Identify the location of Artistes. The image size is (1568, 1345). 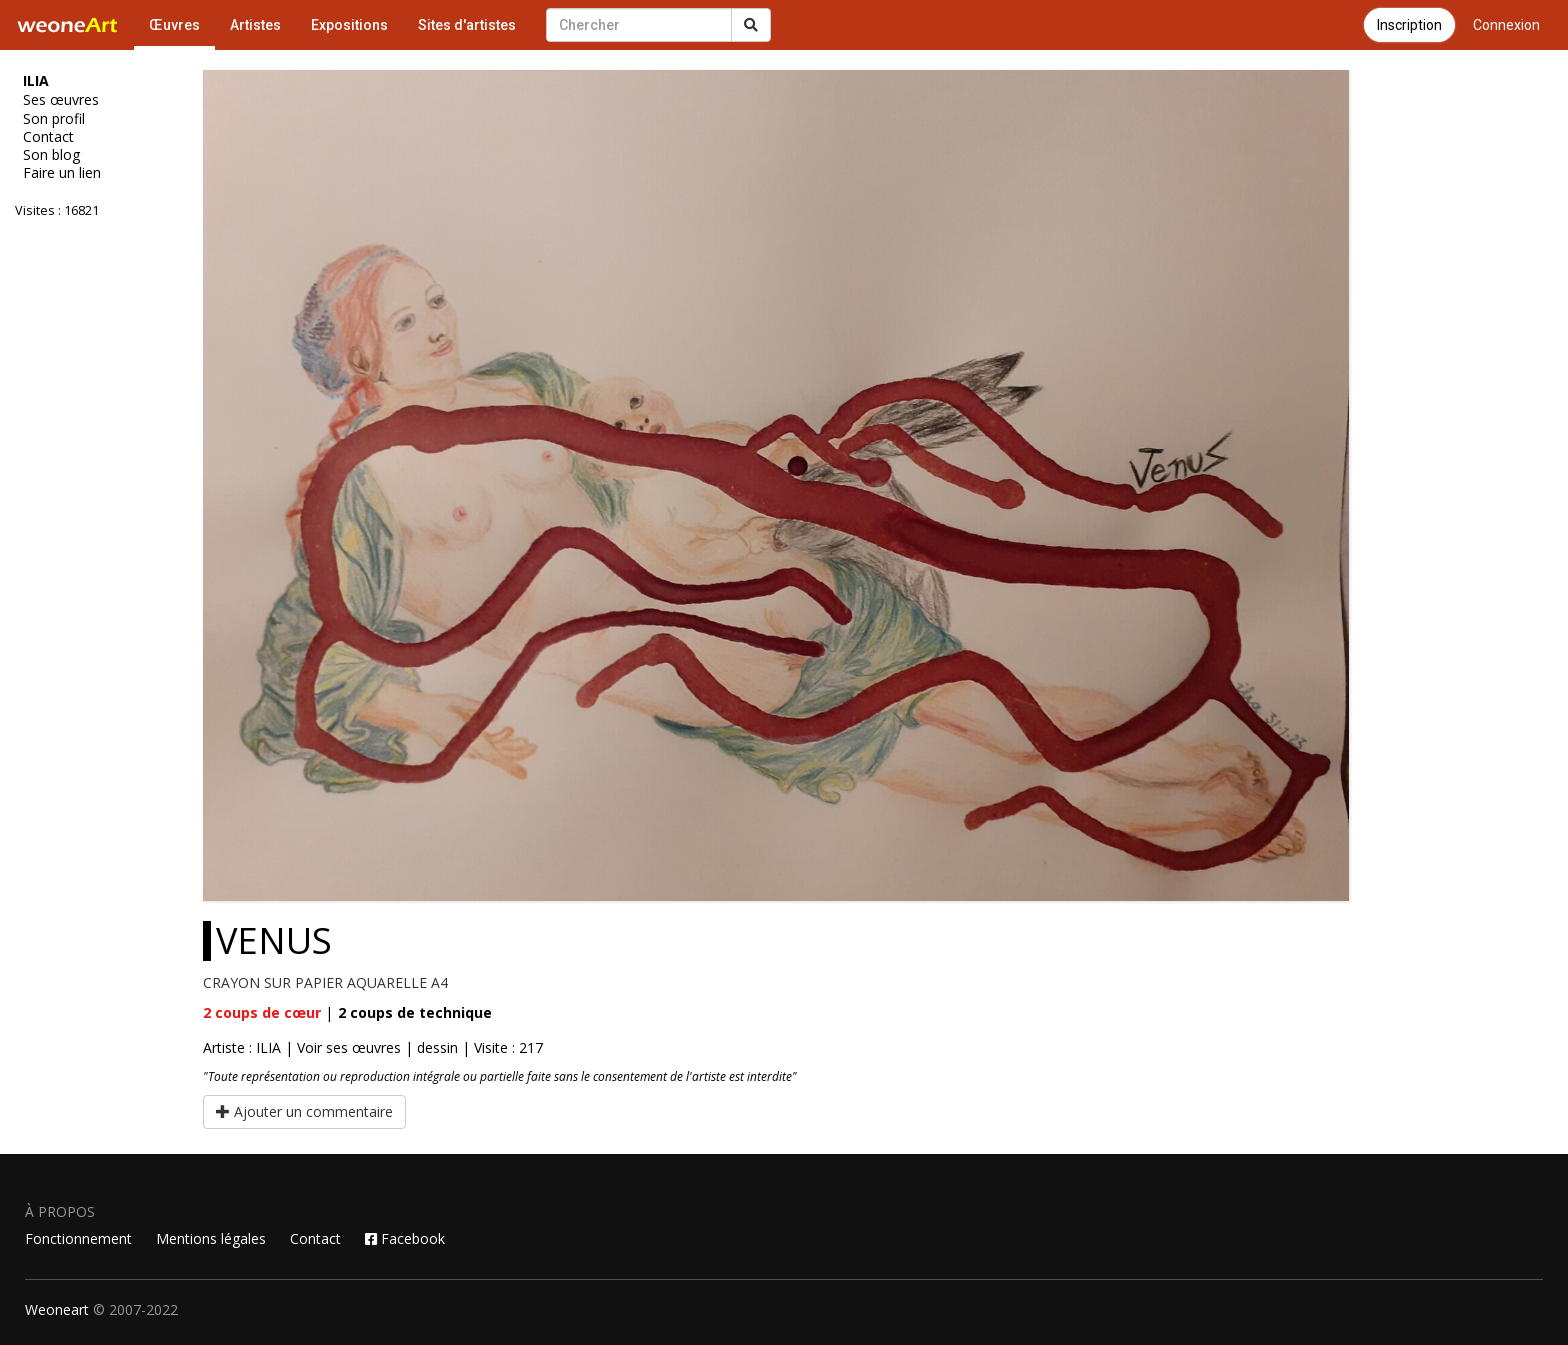
(255, 25).